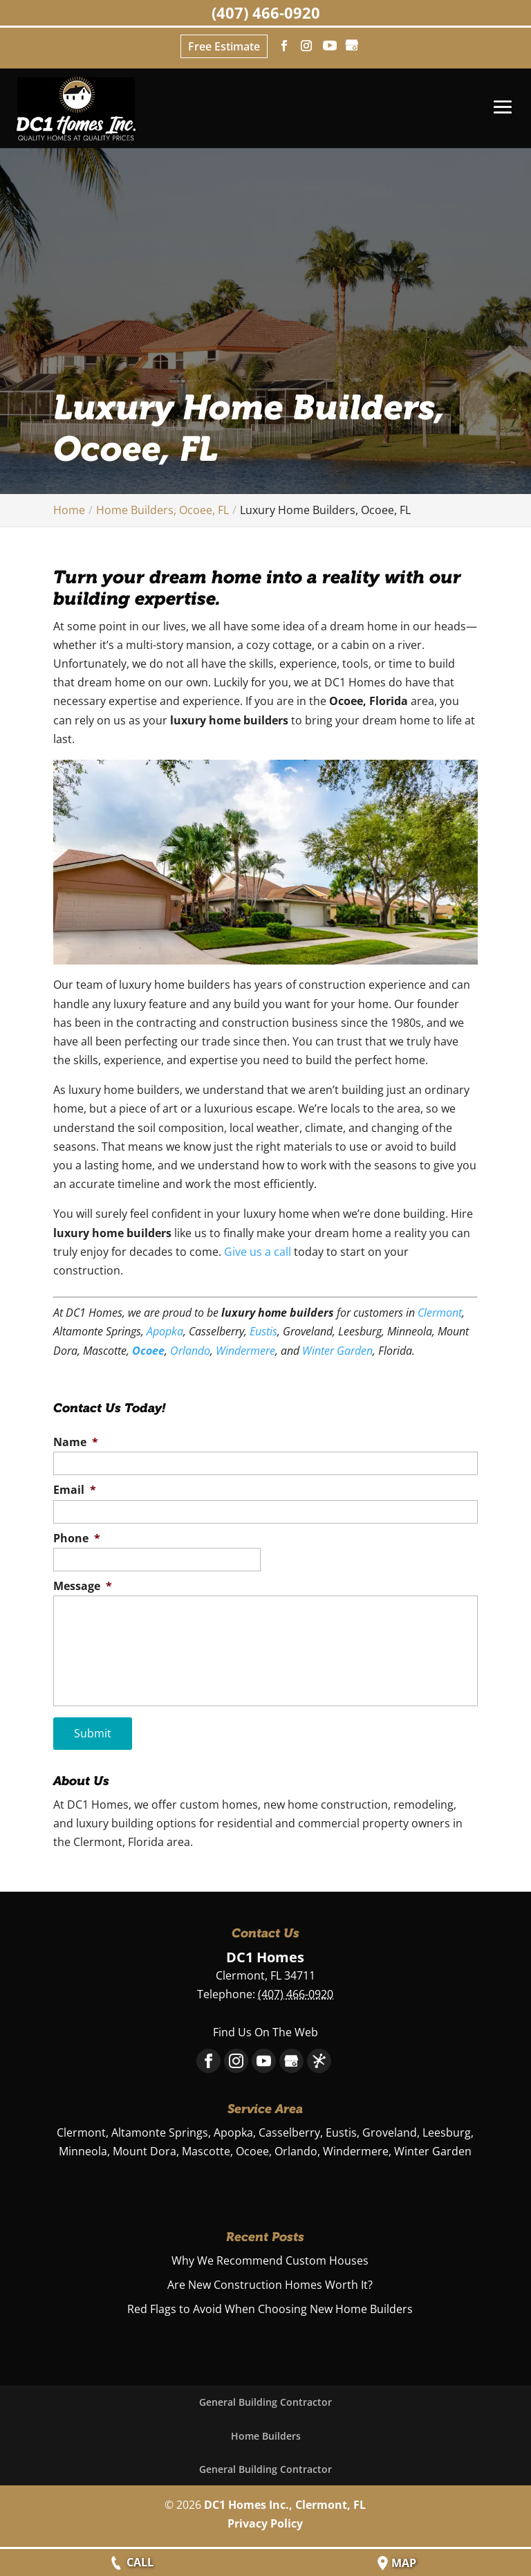 This screenshot has width=531, height=2576. I want to click on Eustis, so click(263, 1331).